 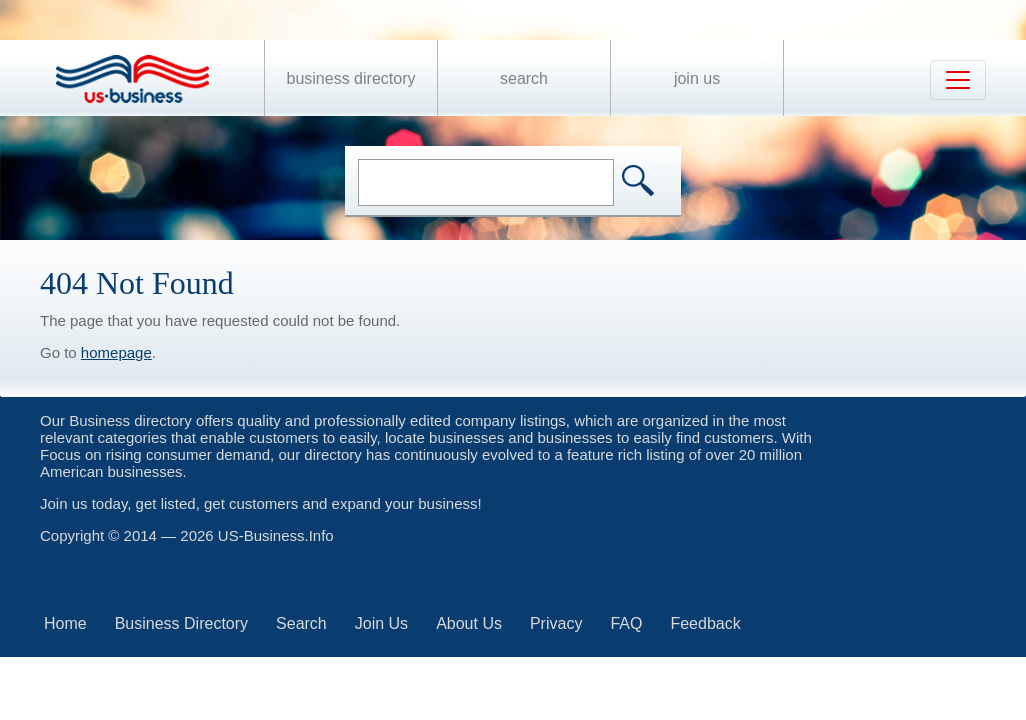 I want to click on Join Us, so click(x=697, y=78).